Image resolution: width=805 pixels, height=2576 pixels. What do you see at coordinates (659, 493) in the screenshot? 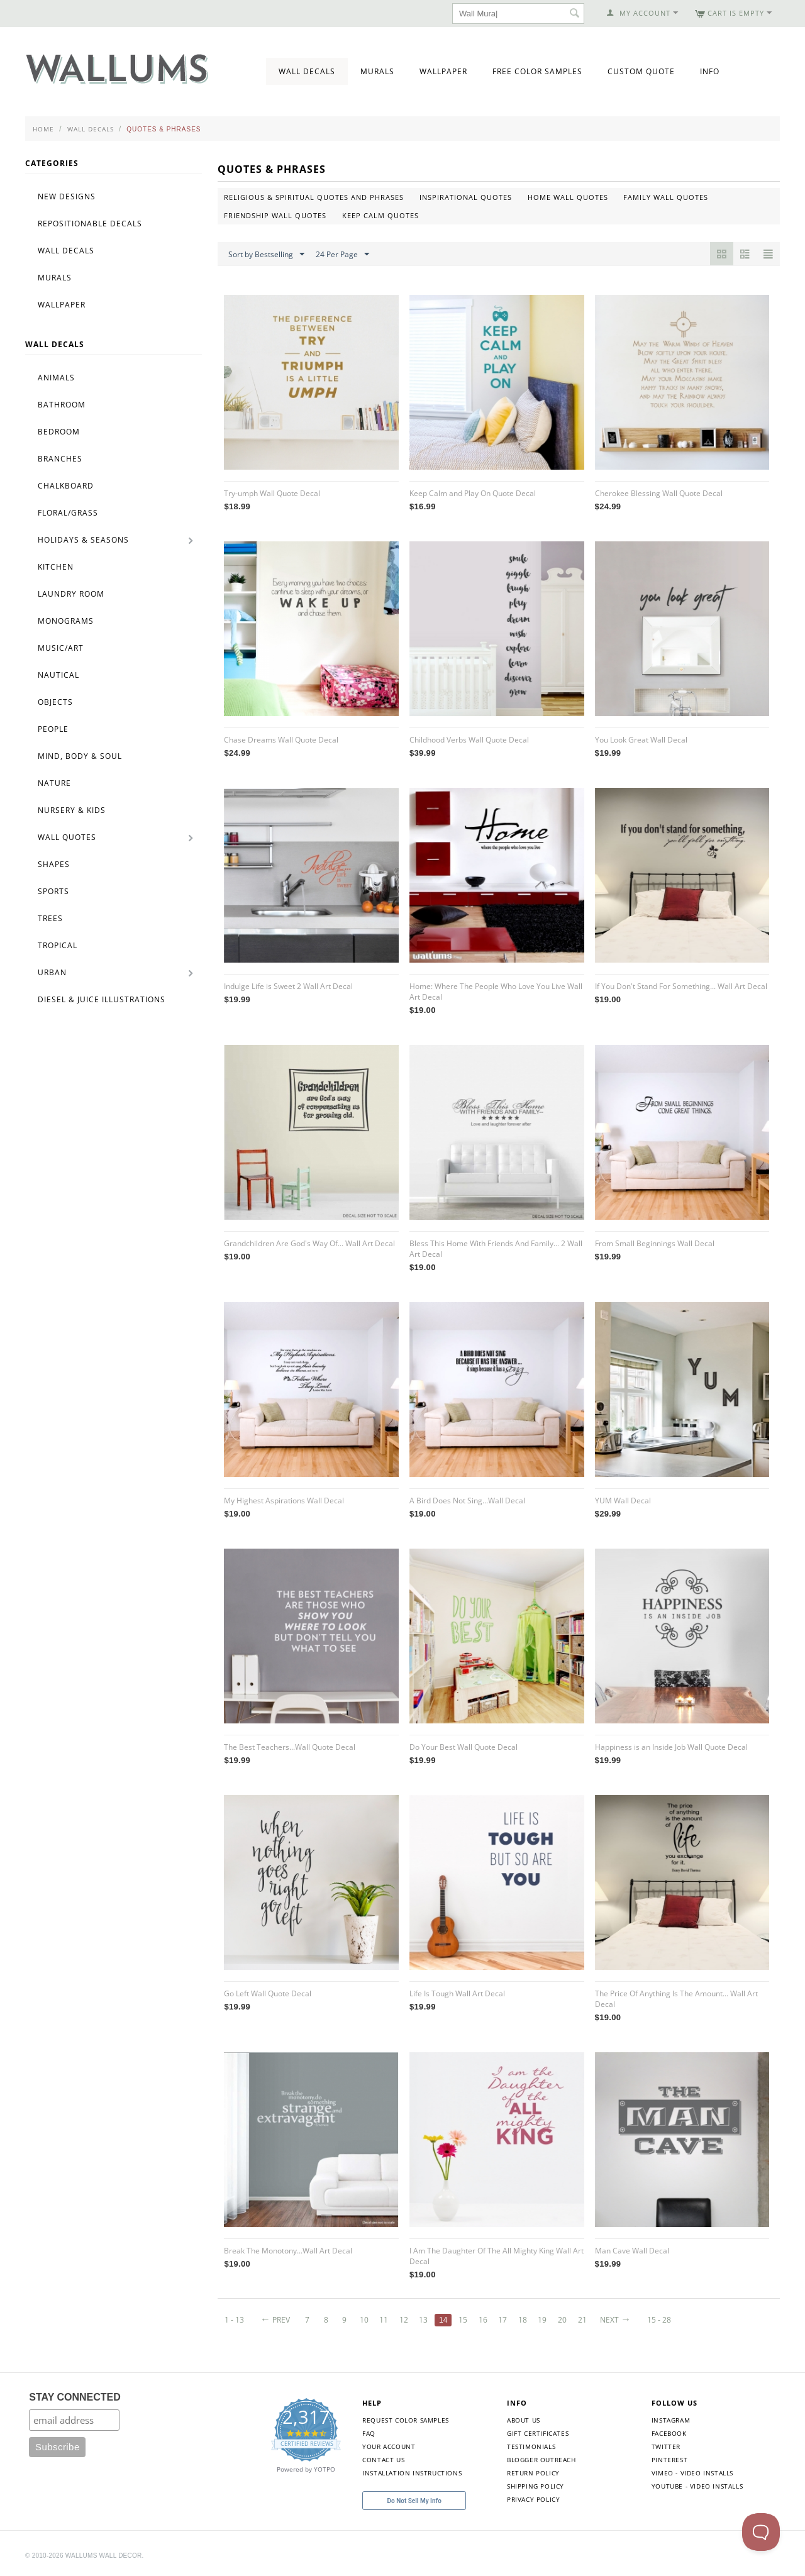
I see `Cherokee Blessing Wall Quote Decal` at bounding box center [659, 493].